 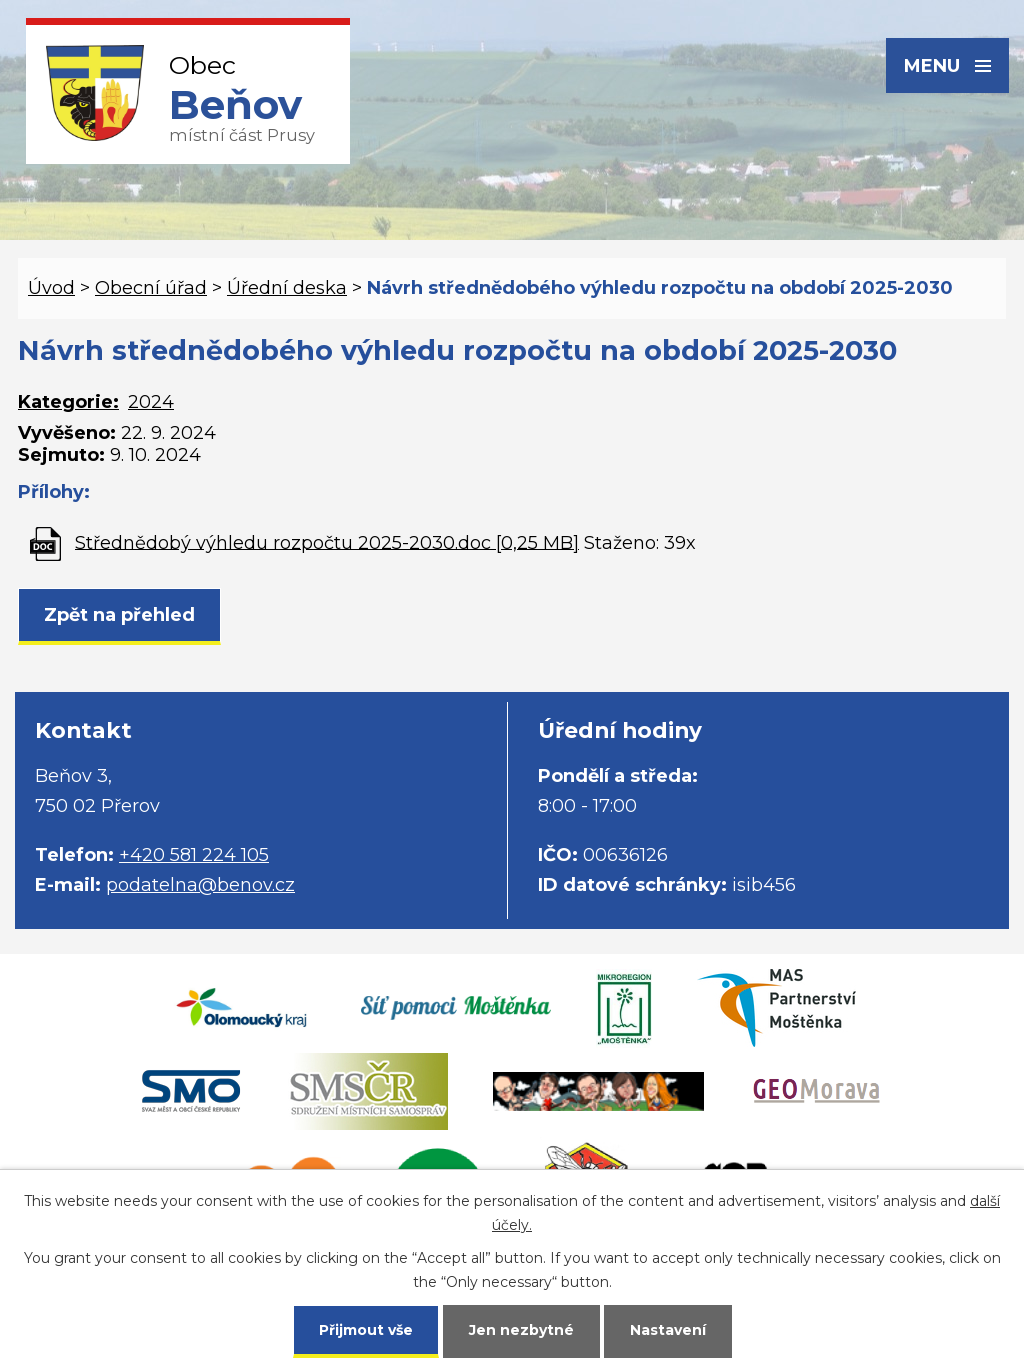 I want to click on Přijmout vše, so click(x=366, y=1330).